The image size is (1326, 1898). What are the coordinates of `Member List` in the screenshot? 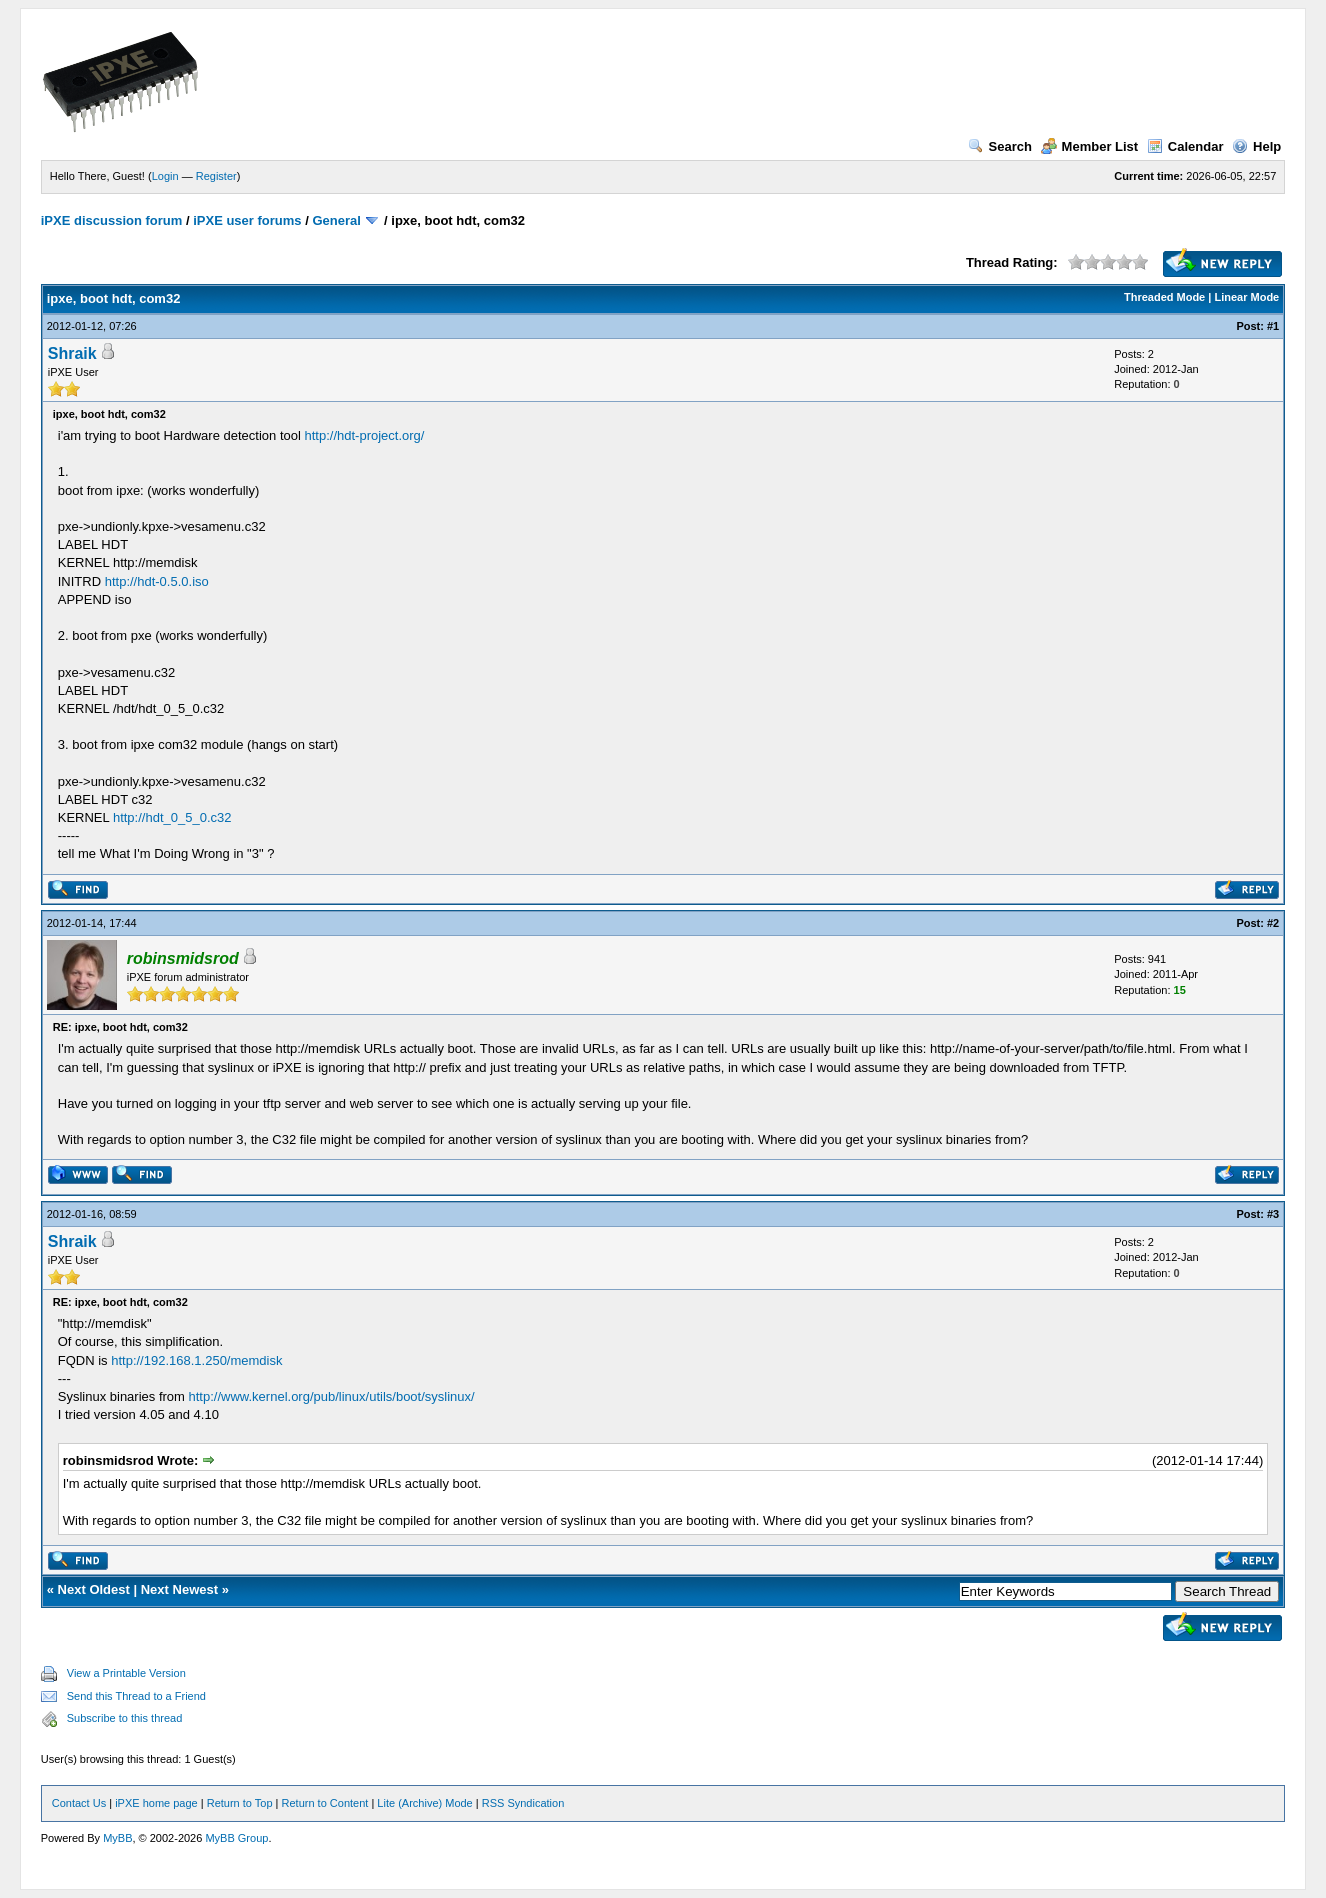 It's located at (1090, 146).